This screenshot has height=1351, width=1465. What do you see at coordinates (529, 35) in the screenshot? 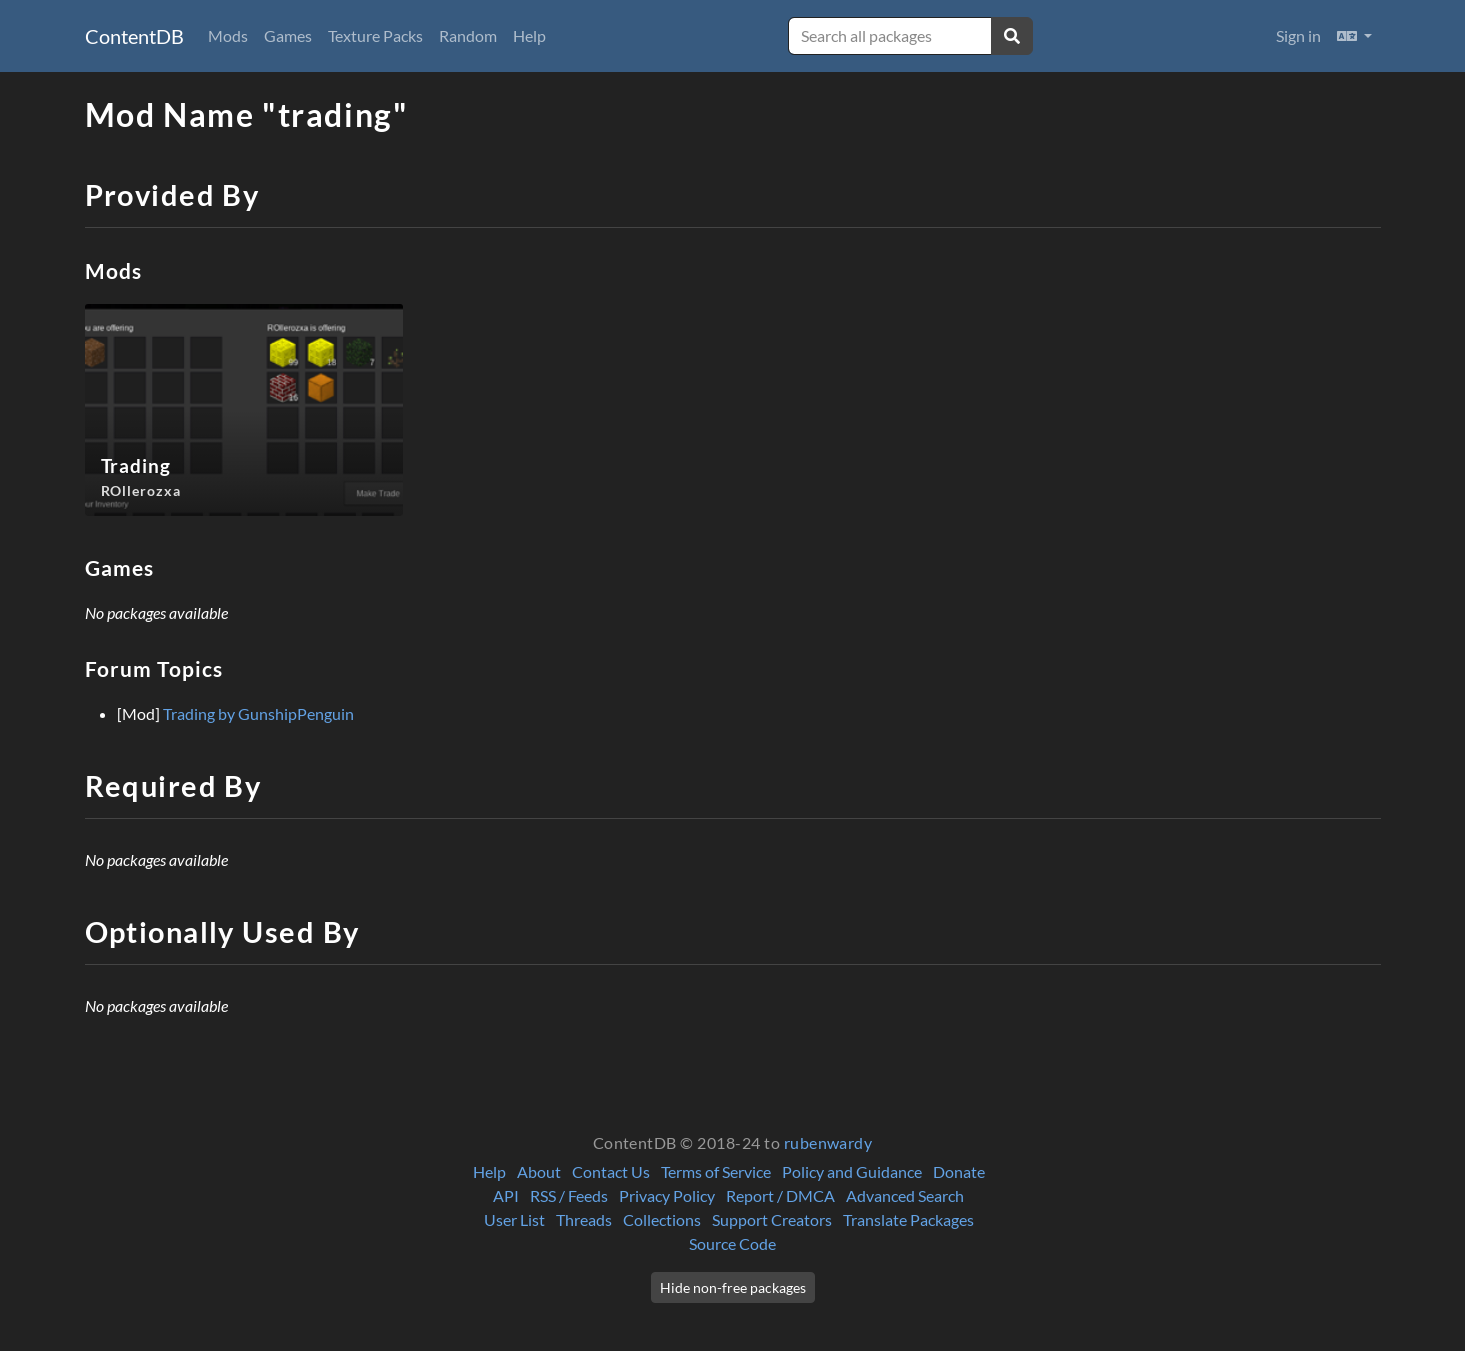
I see `Help` at bounding box center [529, 35].